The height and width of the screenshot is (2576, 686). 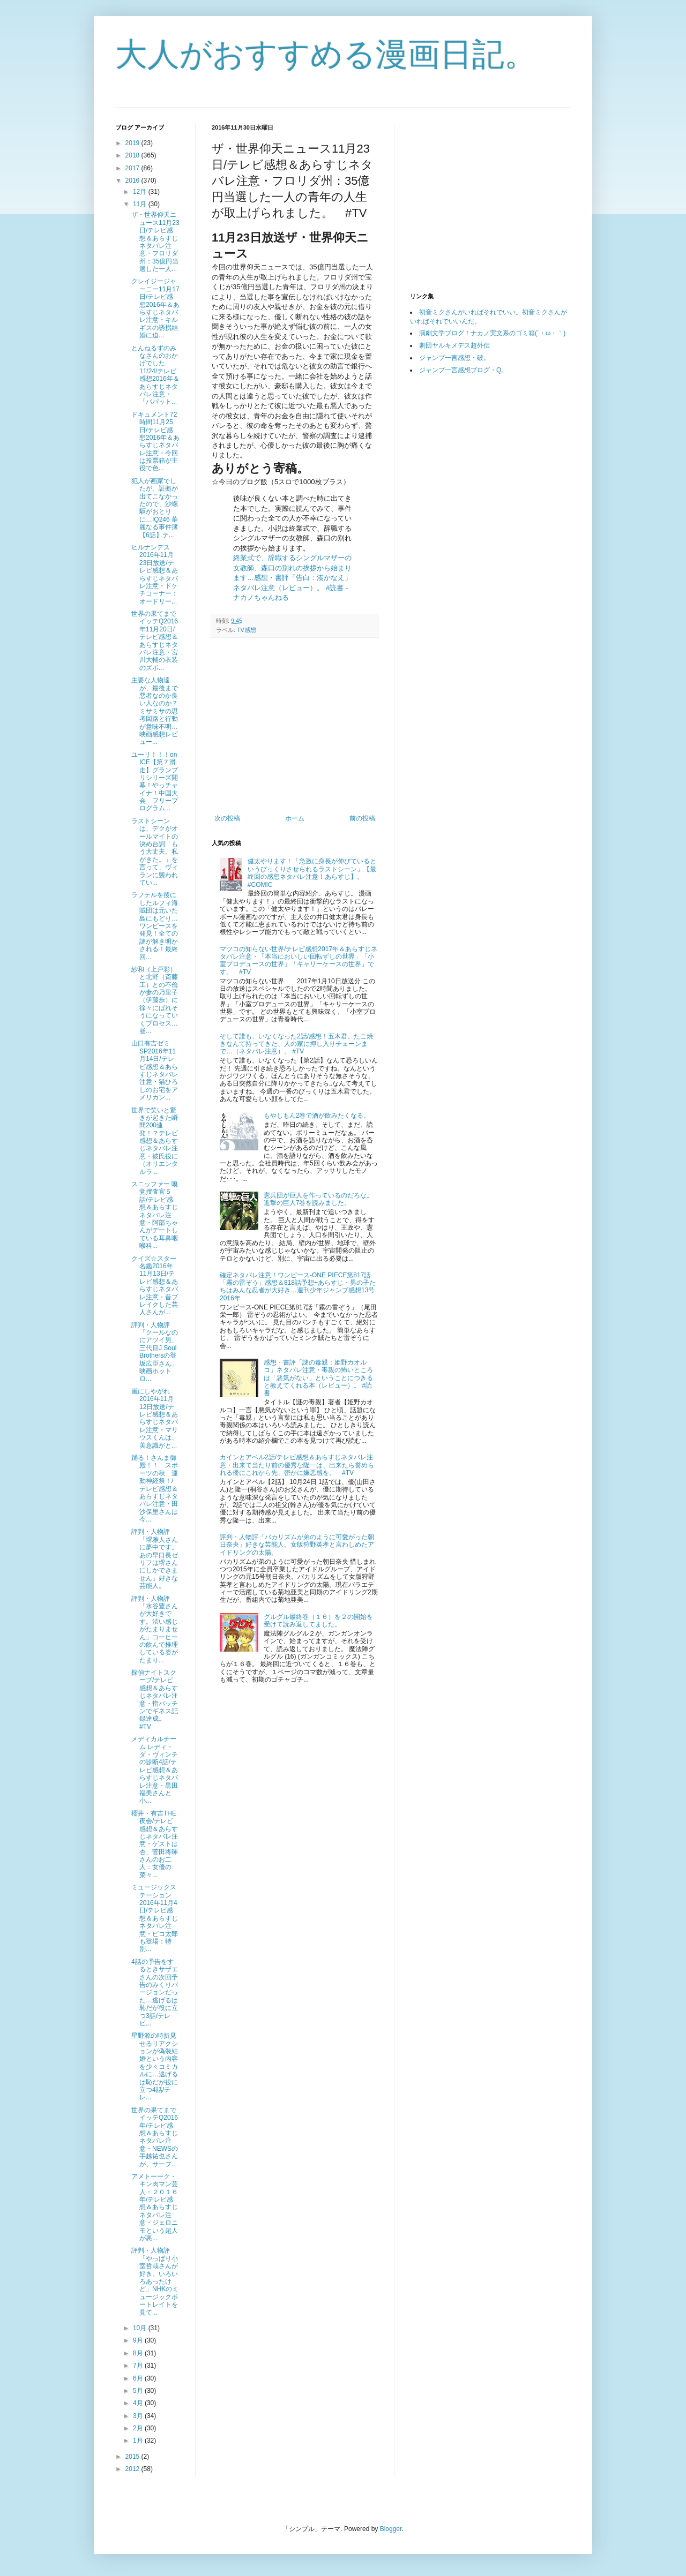 I want to click on カインとアベル2話/テレビ感想＆あらすじネタバレ注意・出来て当たり前の優秀な隆一は、出来たら誉められる優にこれから先、密かに嫌悪感を。 #TV, so click(x=297, y=1465).